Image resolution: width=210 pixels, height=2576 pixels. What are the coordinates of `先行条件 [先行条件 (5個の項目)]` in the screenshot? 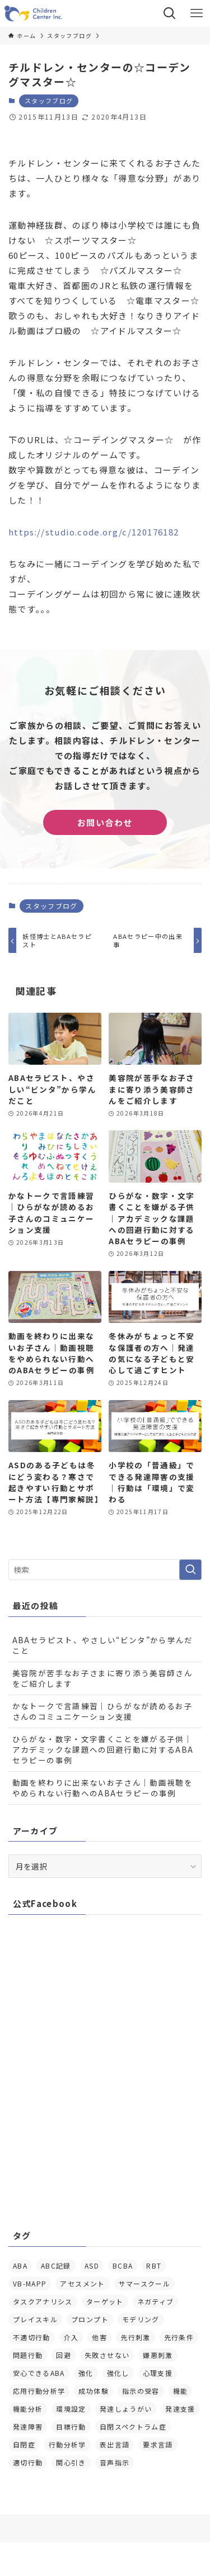 It's located at (179, 2337).